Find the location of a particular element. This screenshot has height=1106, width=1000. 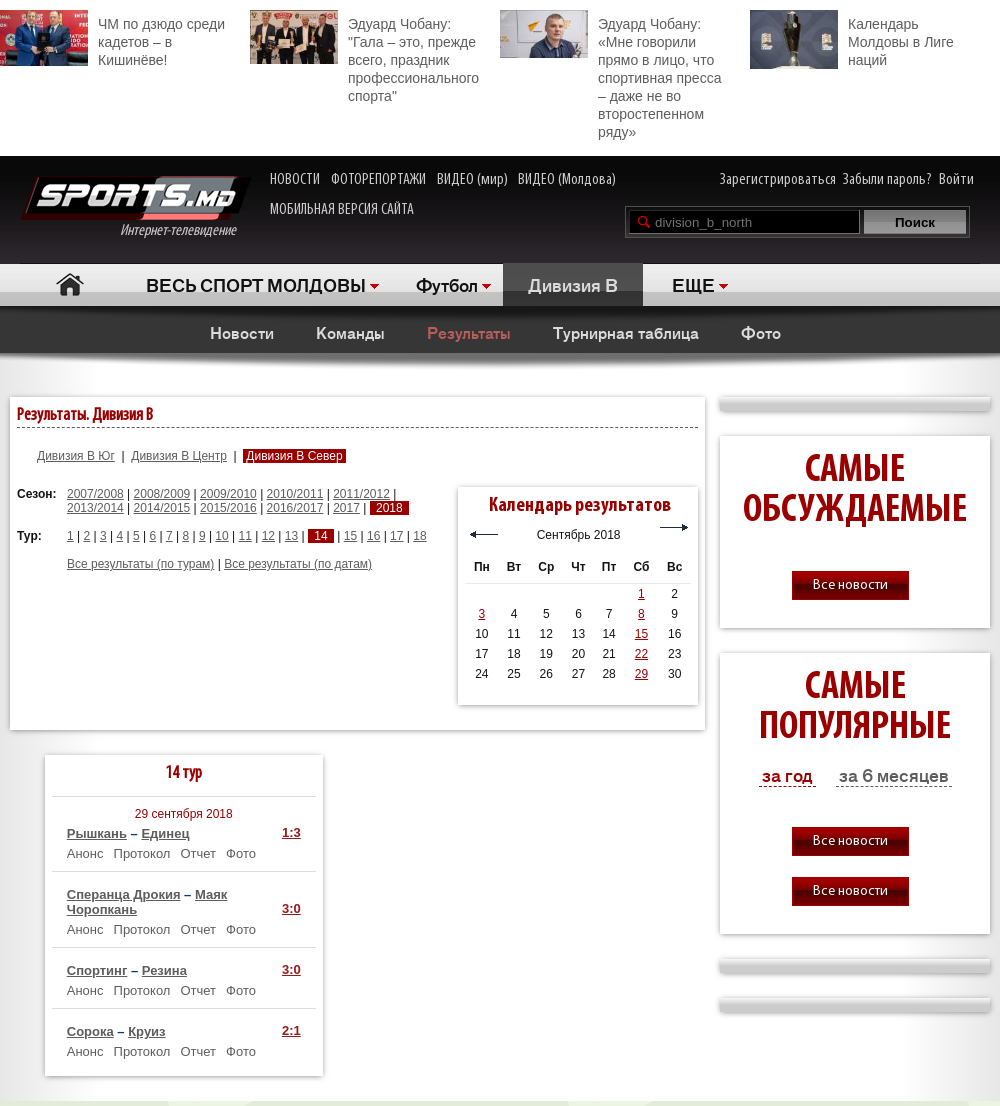

29 is located at coordinates (641, 674).